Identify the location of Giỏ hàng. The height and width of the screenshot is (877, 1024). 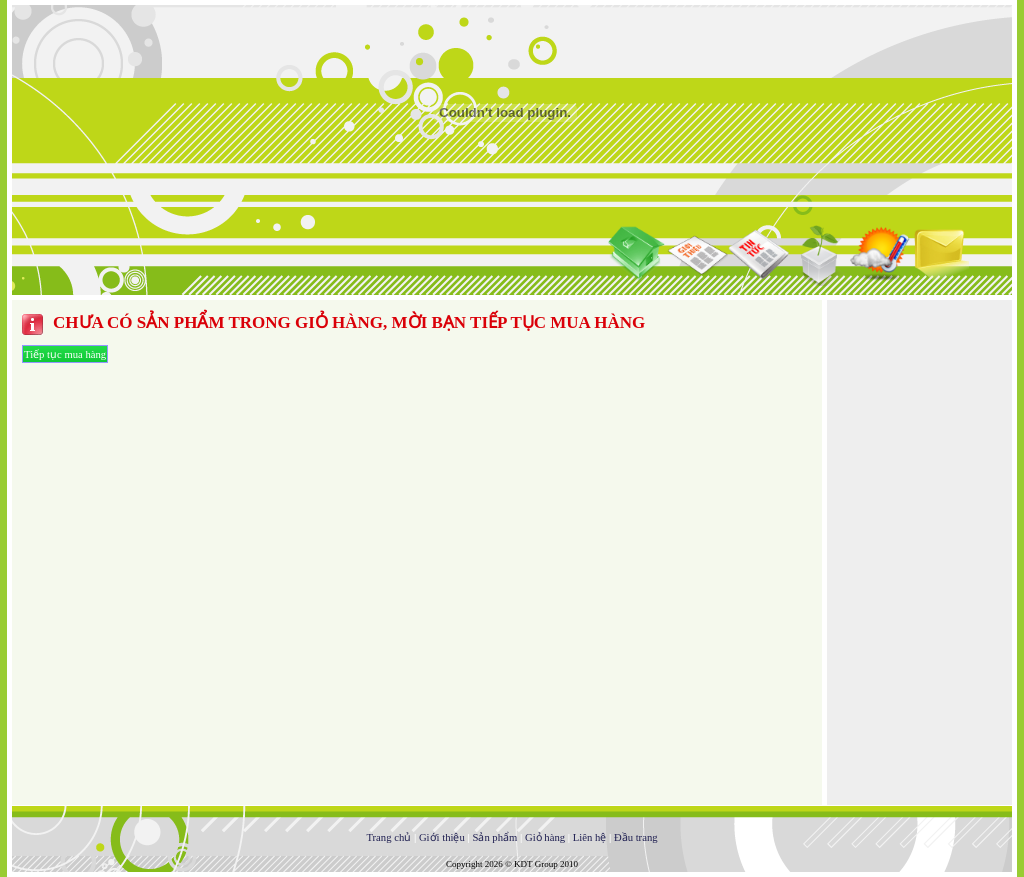
(545, 837).